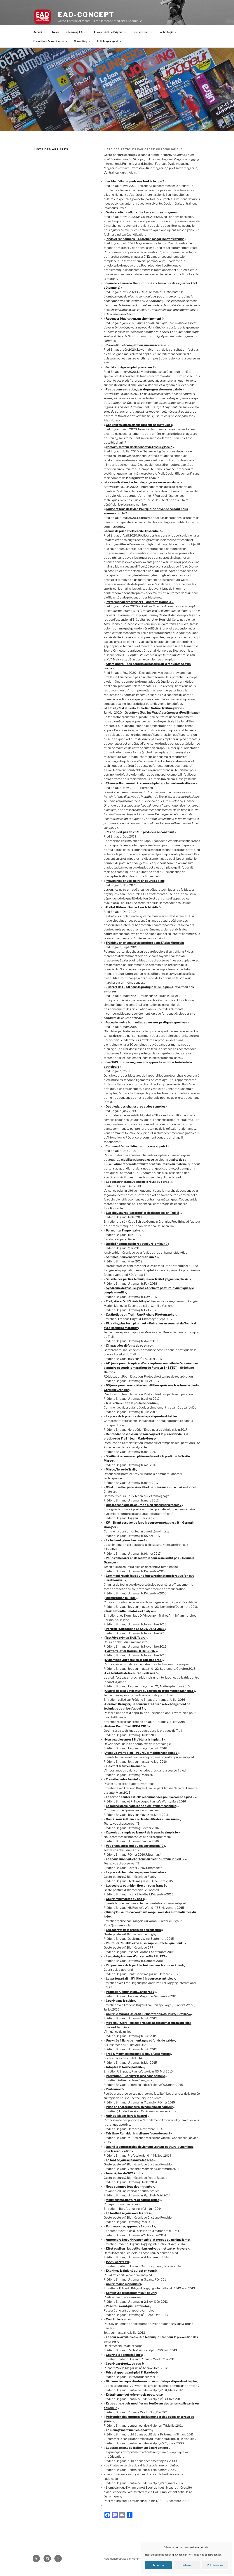 This screenshot has height=2576, width=234. I want to click on »Le Trail, c’est le pied – Entretien Nature Trail magazine », so click(144, 716).